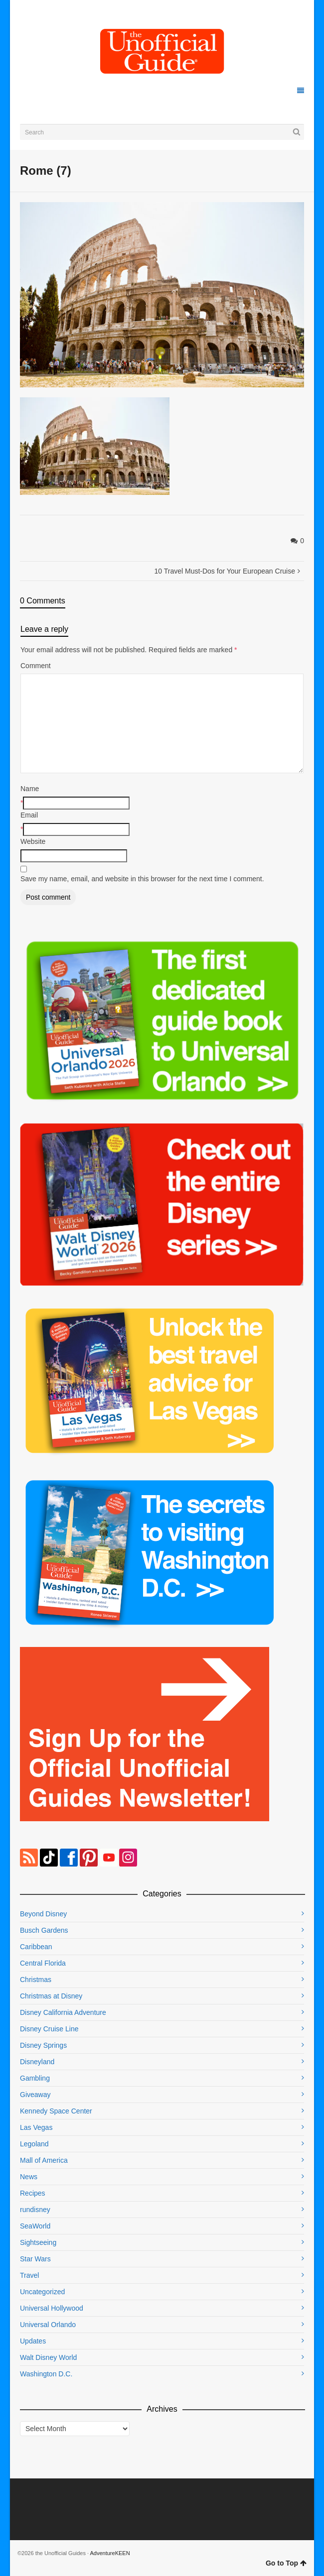  Describe the element at coordinates (142, 879) in the screenshot. I see `Save my name, email, and website in this browser for the next time I comment.` at that location.